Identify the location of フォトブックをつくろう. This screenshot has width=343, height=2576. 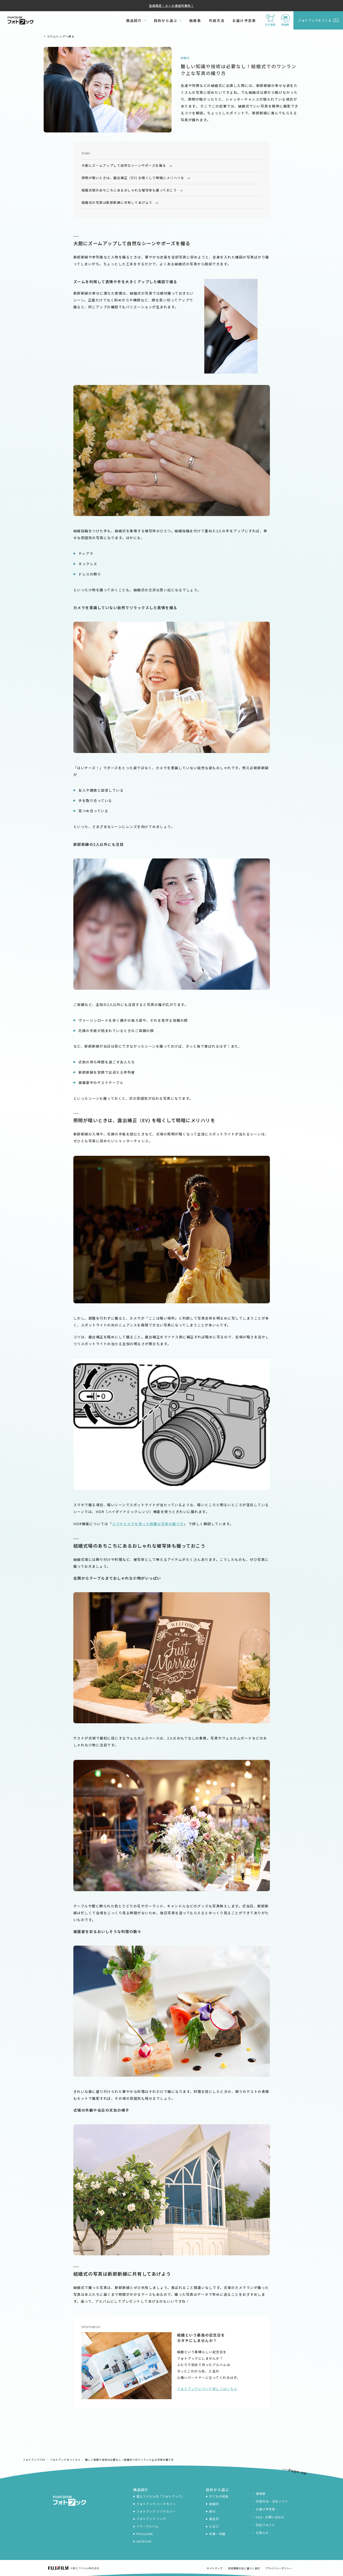
(65, 2459).